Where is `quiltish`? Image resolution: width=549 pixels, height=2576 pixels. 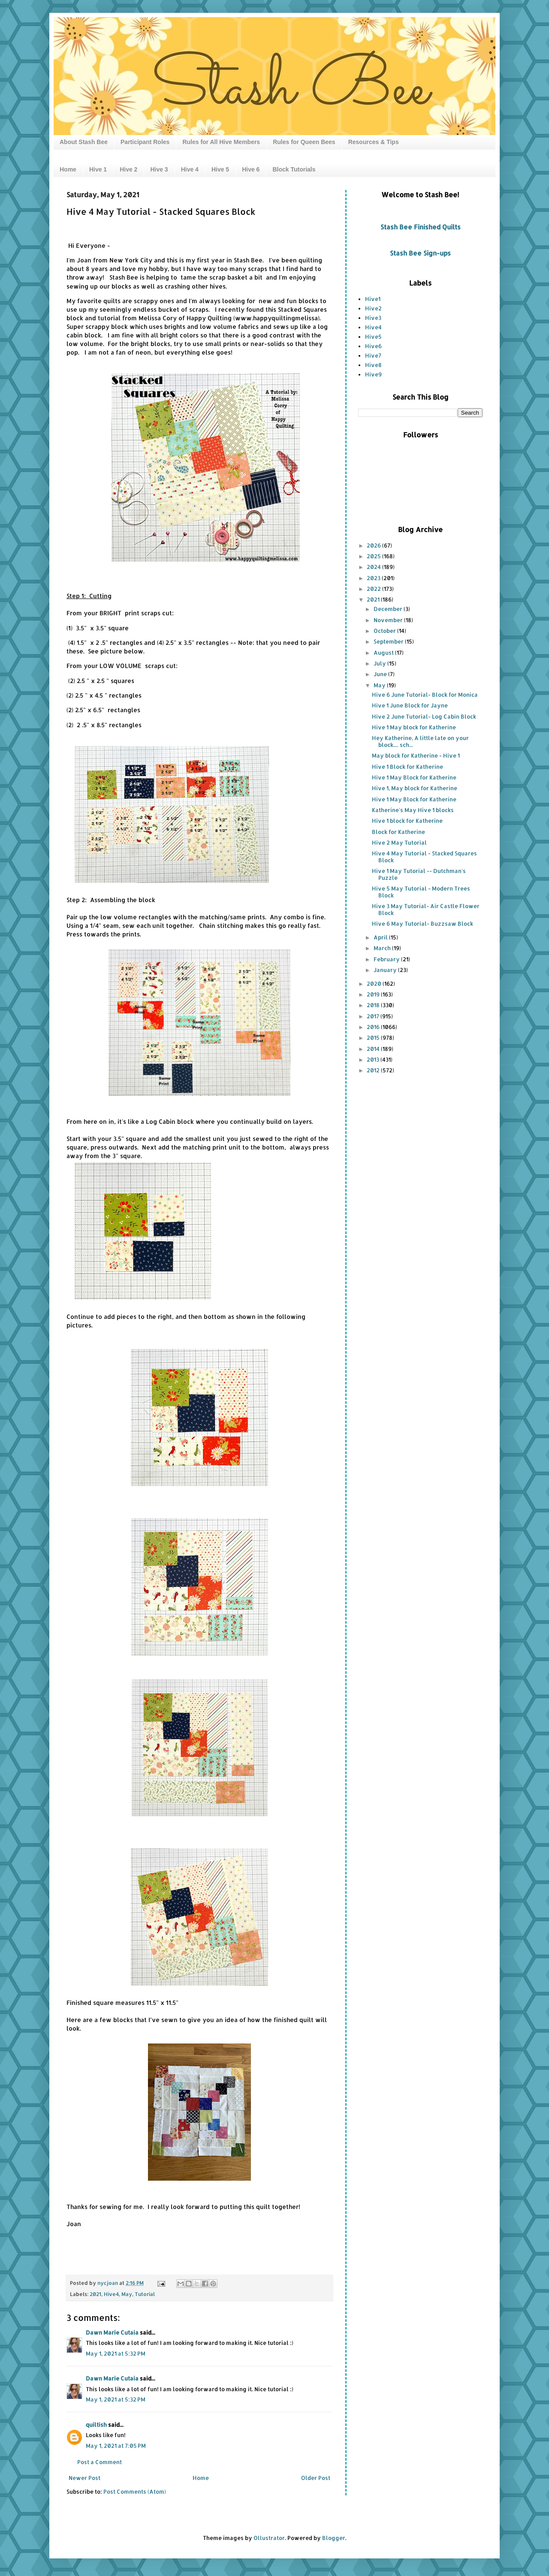 quiltish is located at coordinates (96, 2424).